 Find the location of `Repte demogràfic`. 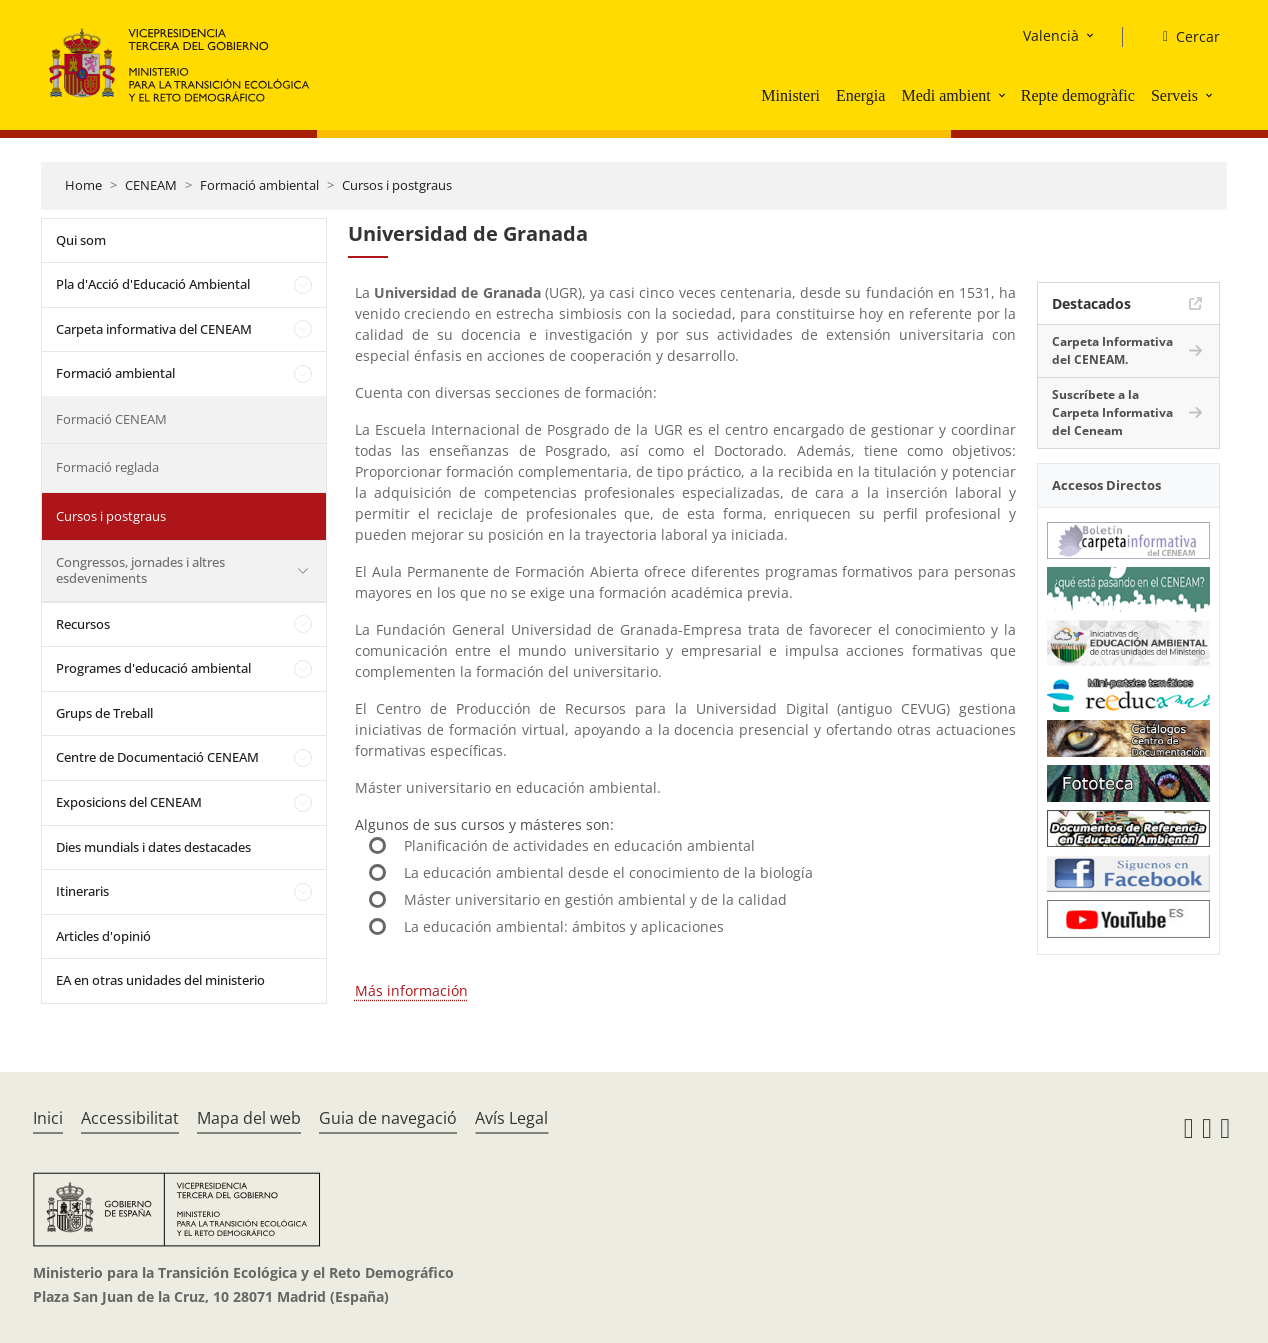

Repte demogràfic is located at coordinates (1078, 95).